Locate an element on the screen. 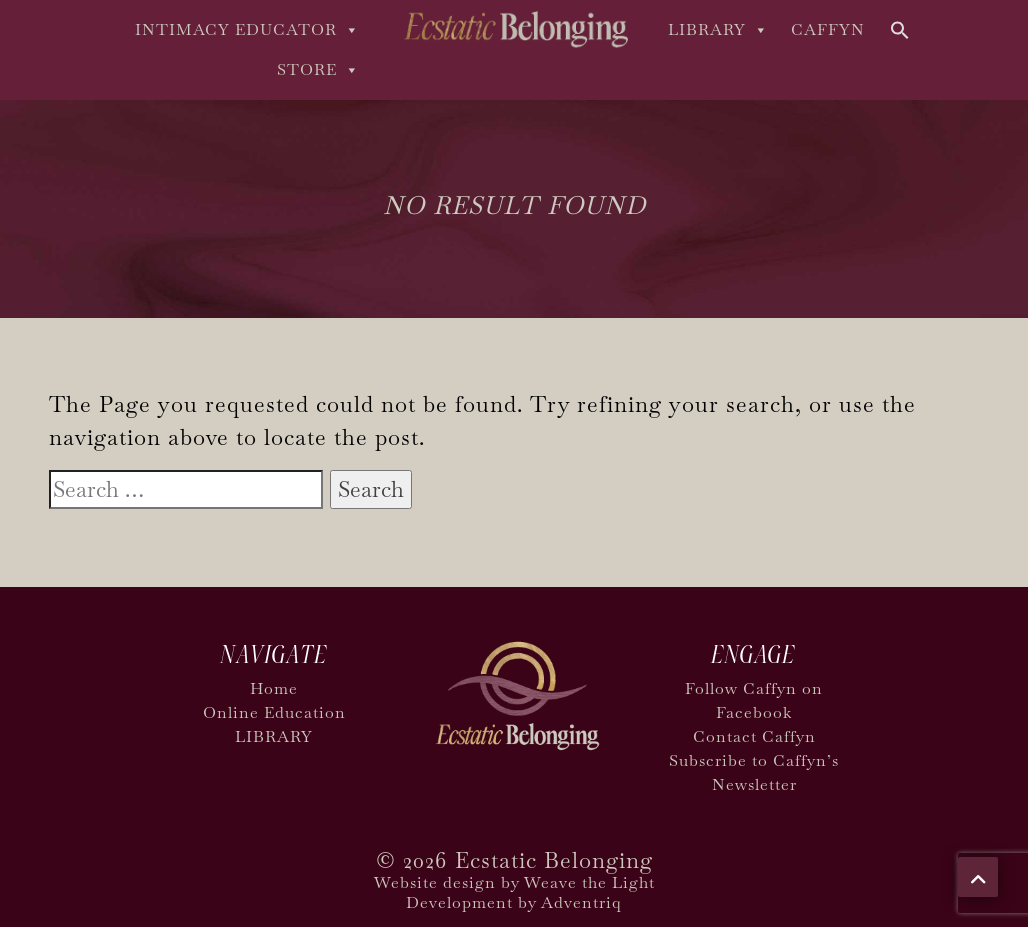 This screenshot has height=927, width=1028. Online Education is located at coordinates (274, 712).